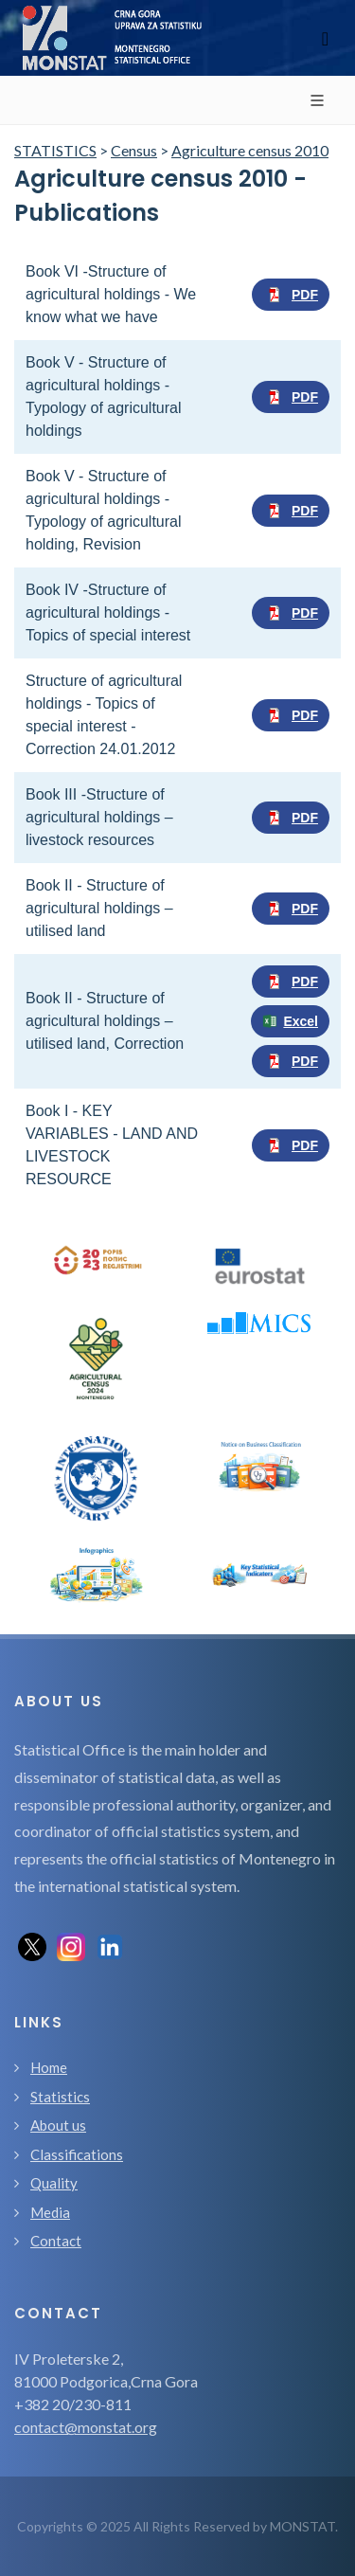 The height and width of the screenshot is (2576, 355). Describe the element at coordinates (58, 2125) in the screenshot. I see `About us` at that location.